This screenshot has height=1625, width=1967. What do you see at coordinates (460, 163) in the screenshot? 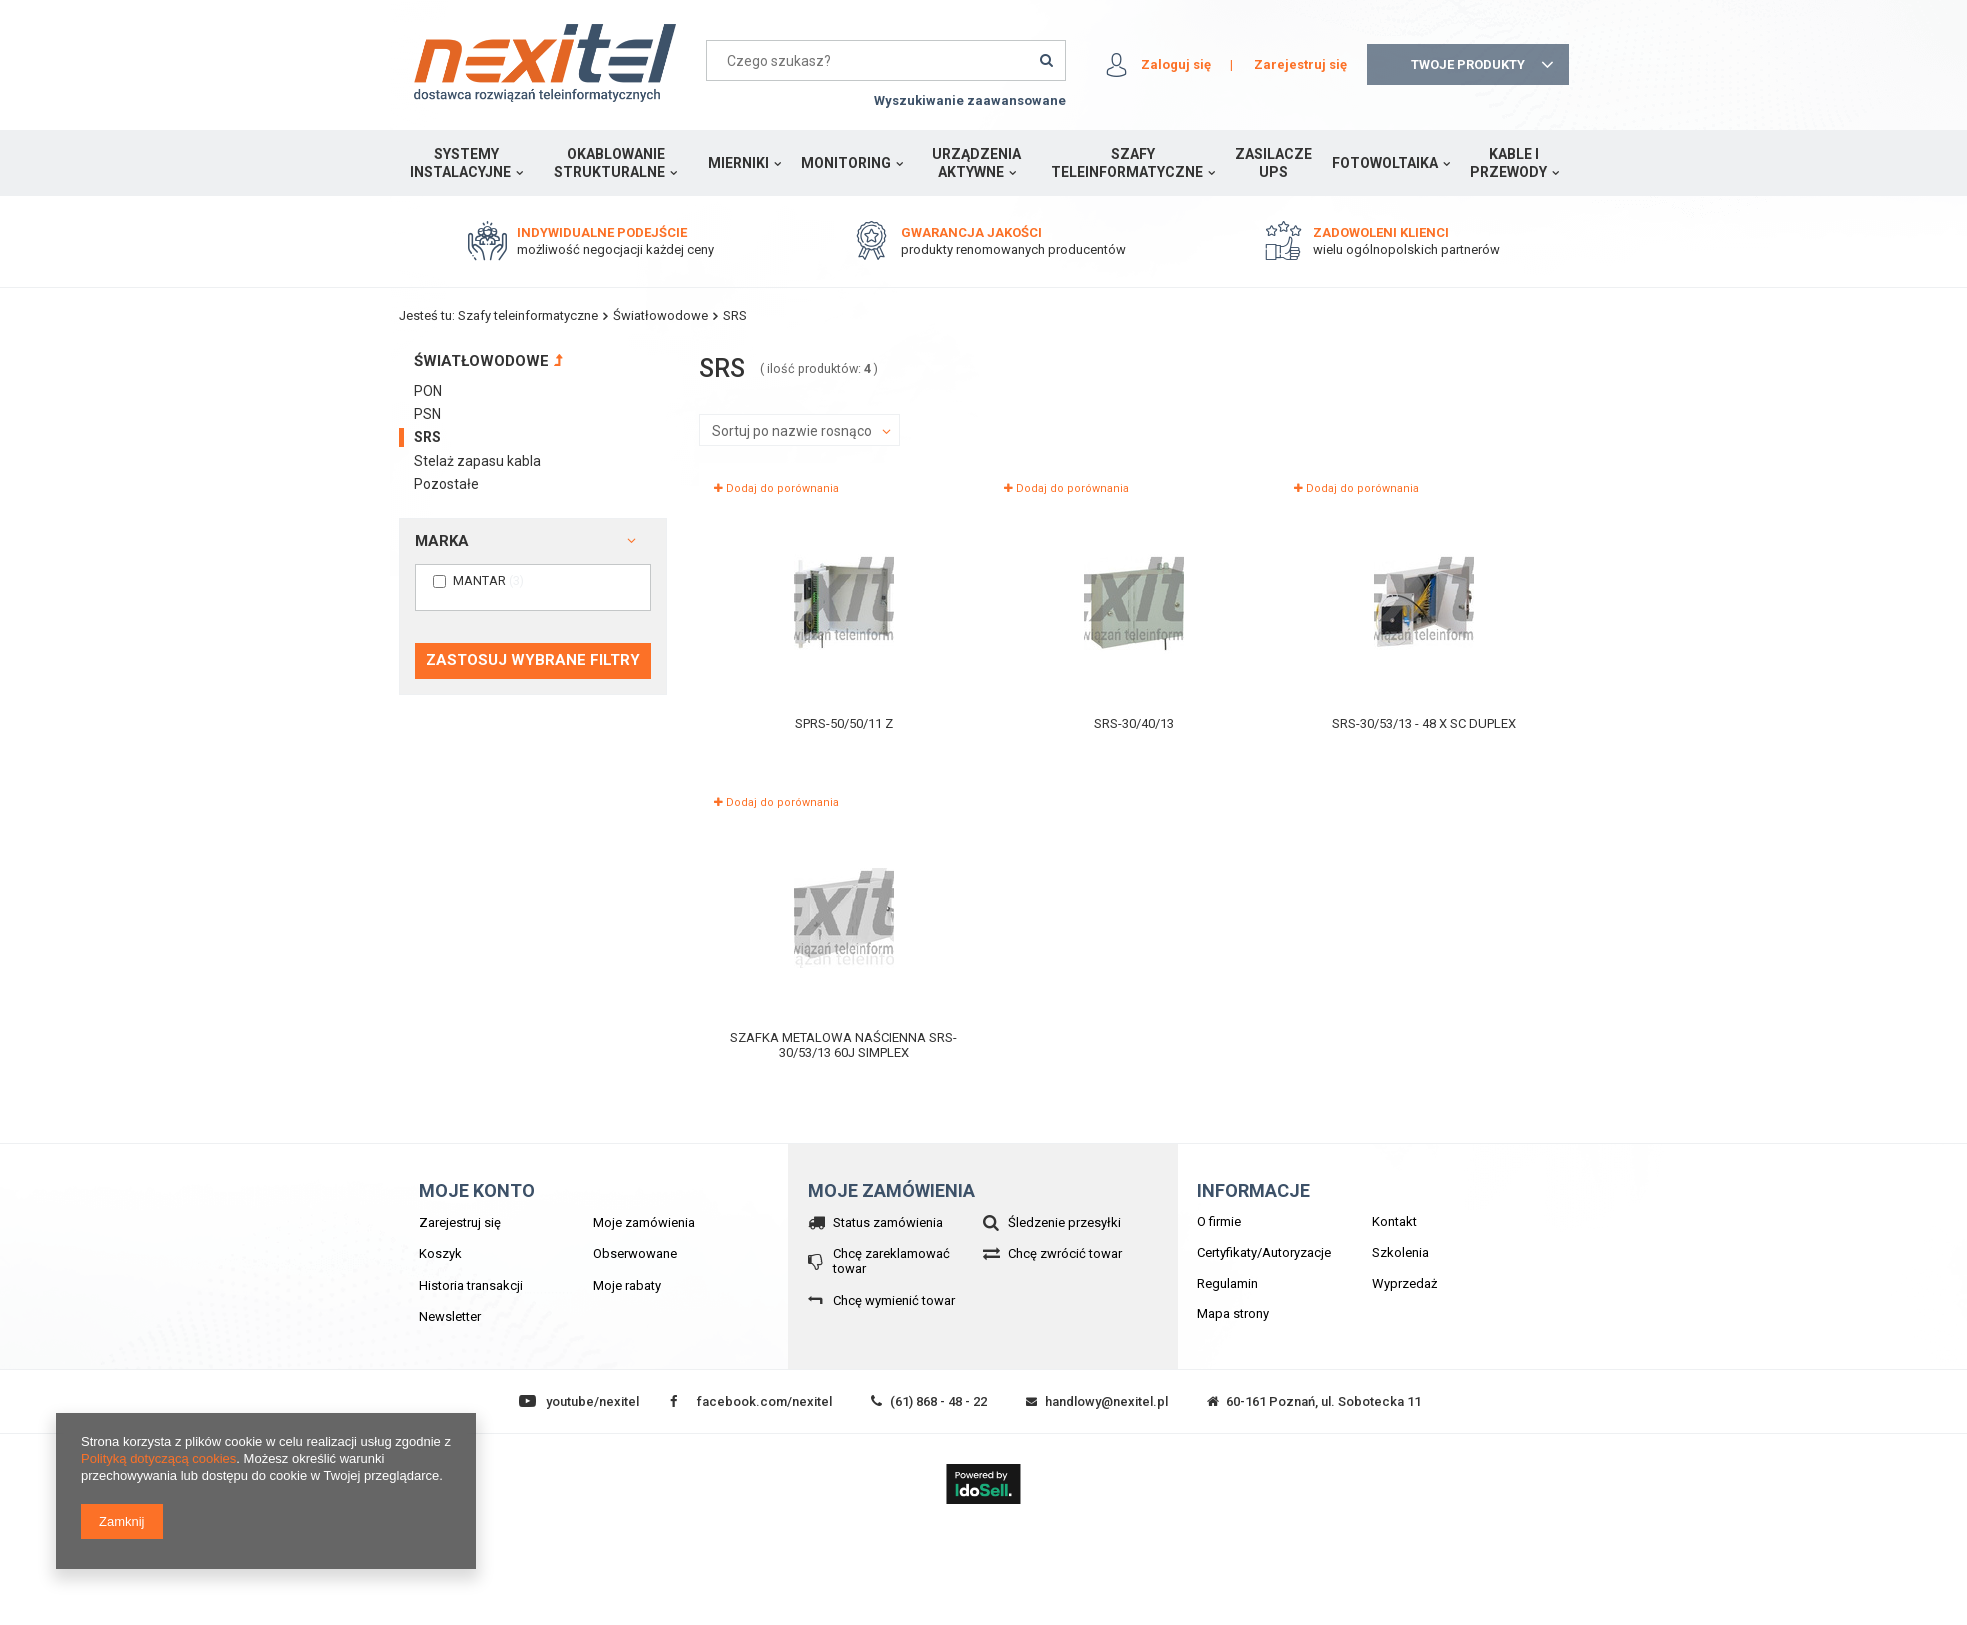
I see `Systemy instalacyjne` at bounding box center [460, 163].